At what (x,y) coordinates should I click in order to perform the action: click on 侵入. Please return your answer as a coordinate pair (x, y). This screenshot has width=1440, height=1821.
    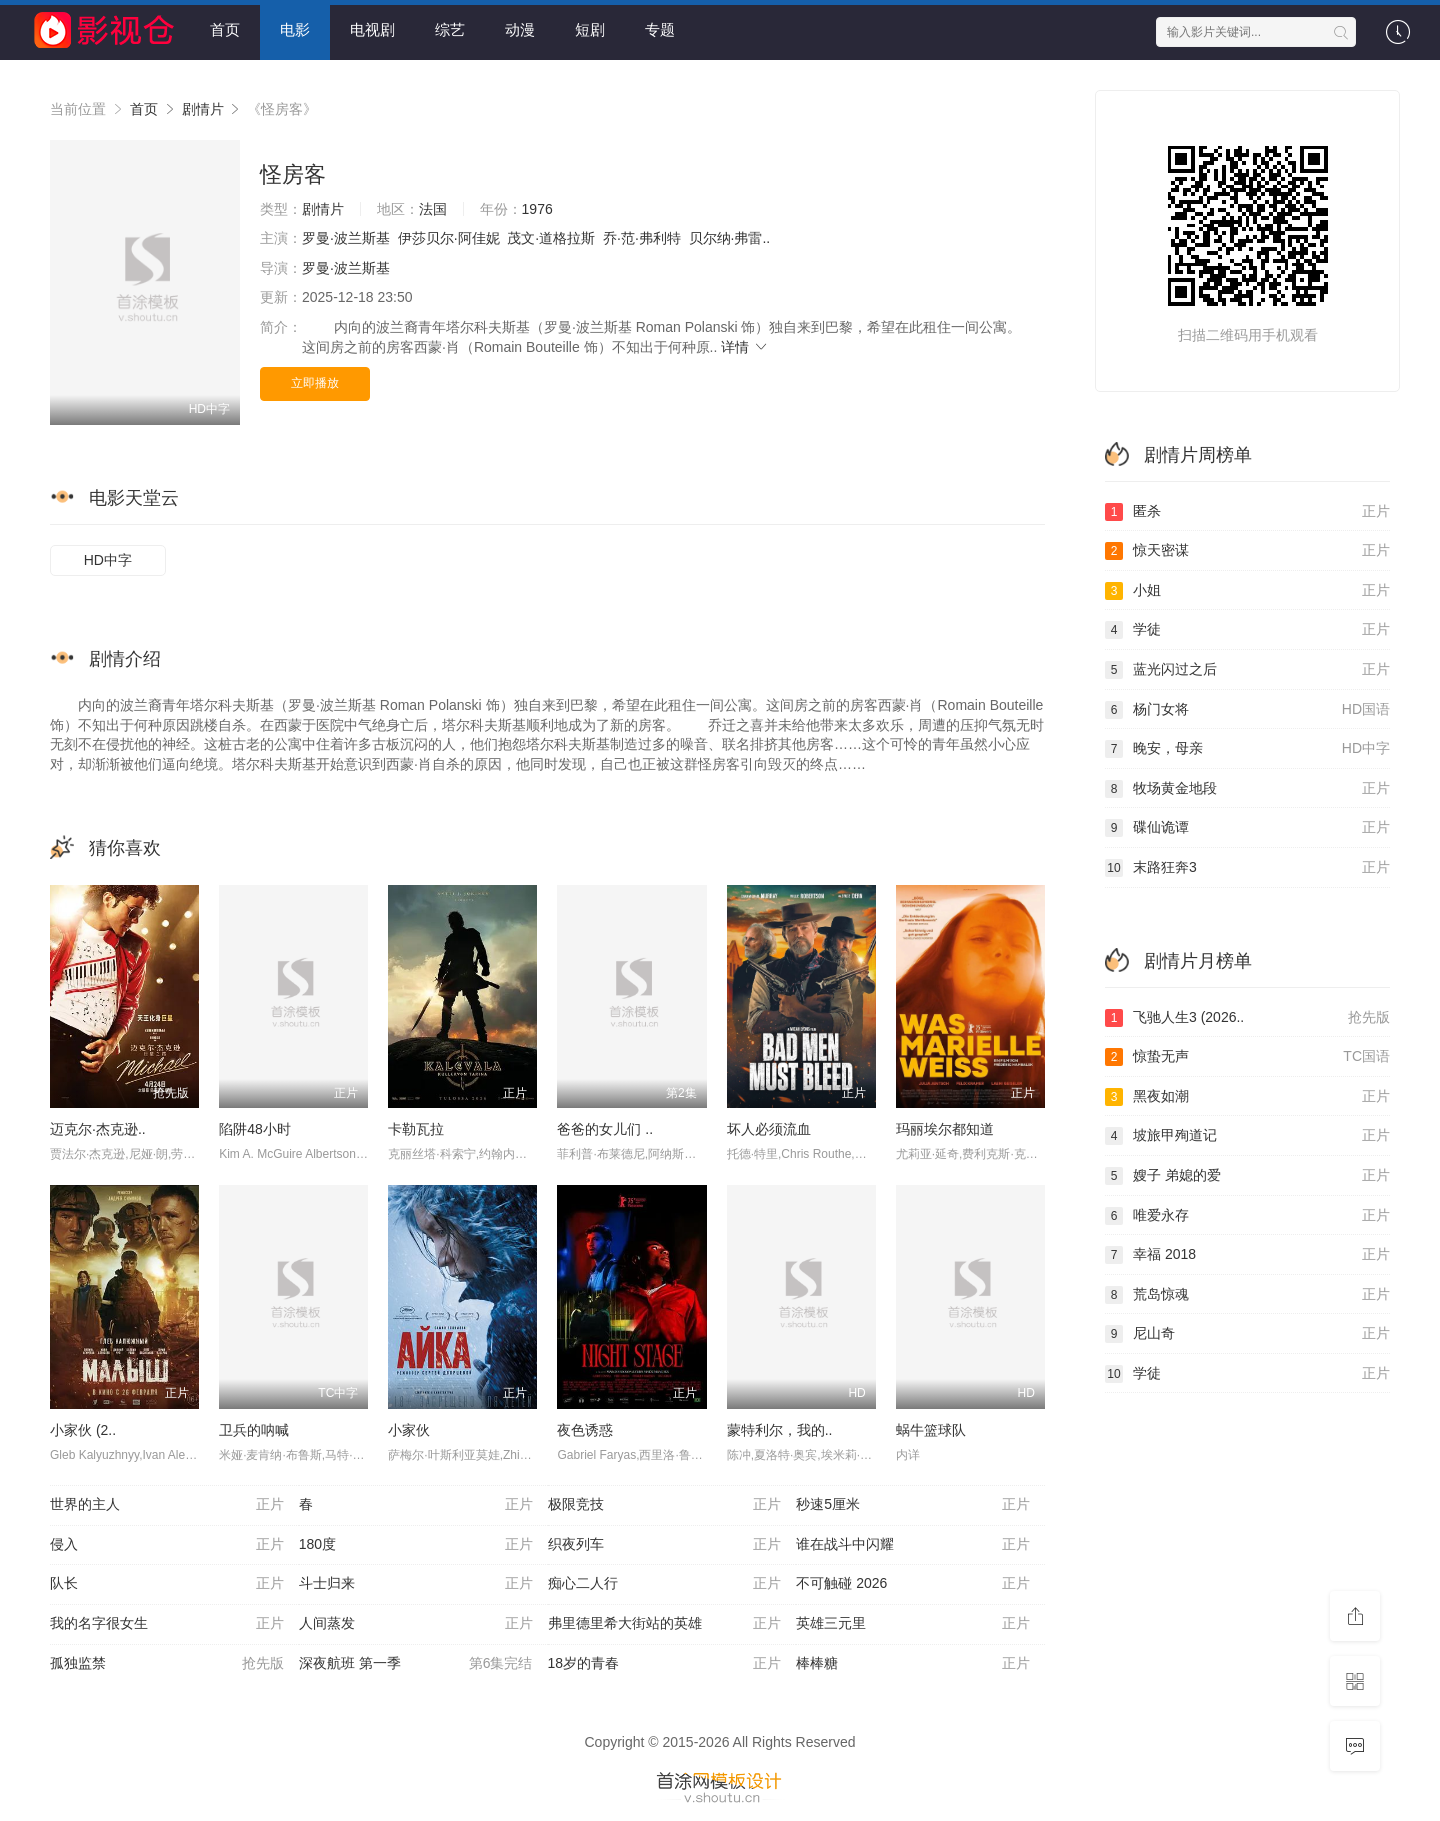
    Looking at the image, I should click on (167, 1545).